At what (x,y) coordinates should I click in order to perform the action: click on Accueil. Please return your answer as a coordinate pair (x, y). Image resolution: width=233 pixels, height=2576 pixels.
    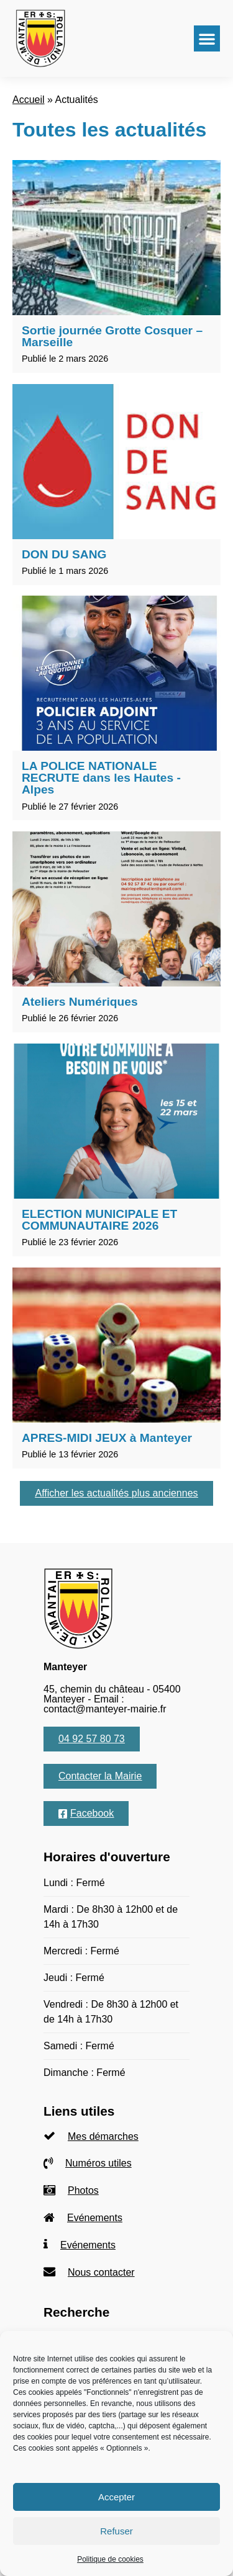
    Looking at the image, I should click on (28, 99).